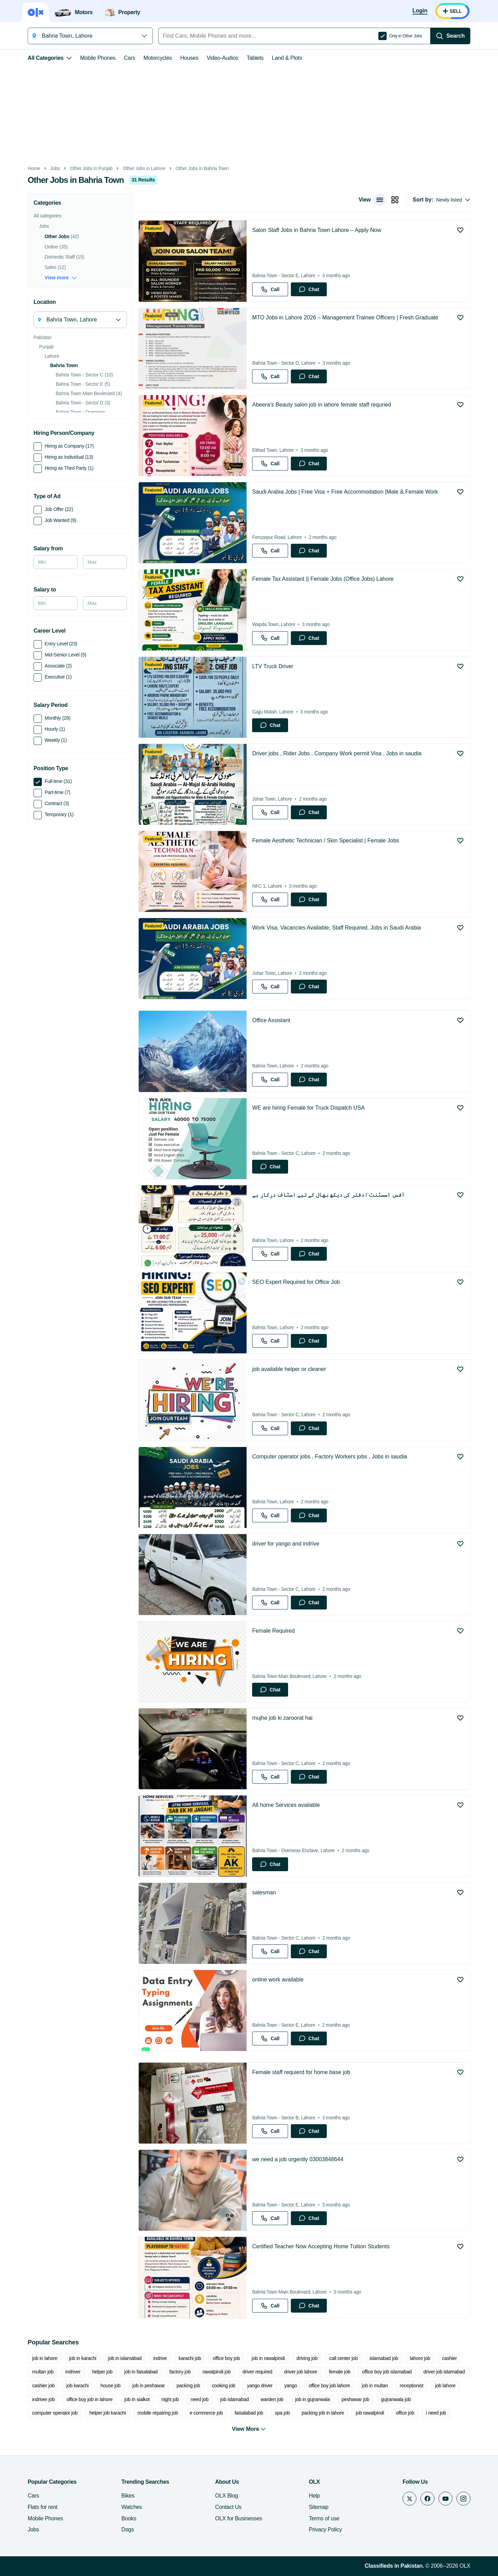 This screenshot has height=2576, width=498. What do you see at coordinates (355, 2399) in the screenshot?
I see `peshawar job` at bounding box center [355, 2399].